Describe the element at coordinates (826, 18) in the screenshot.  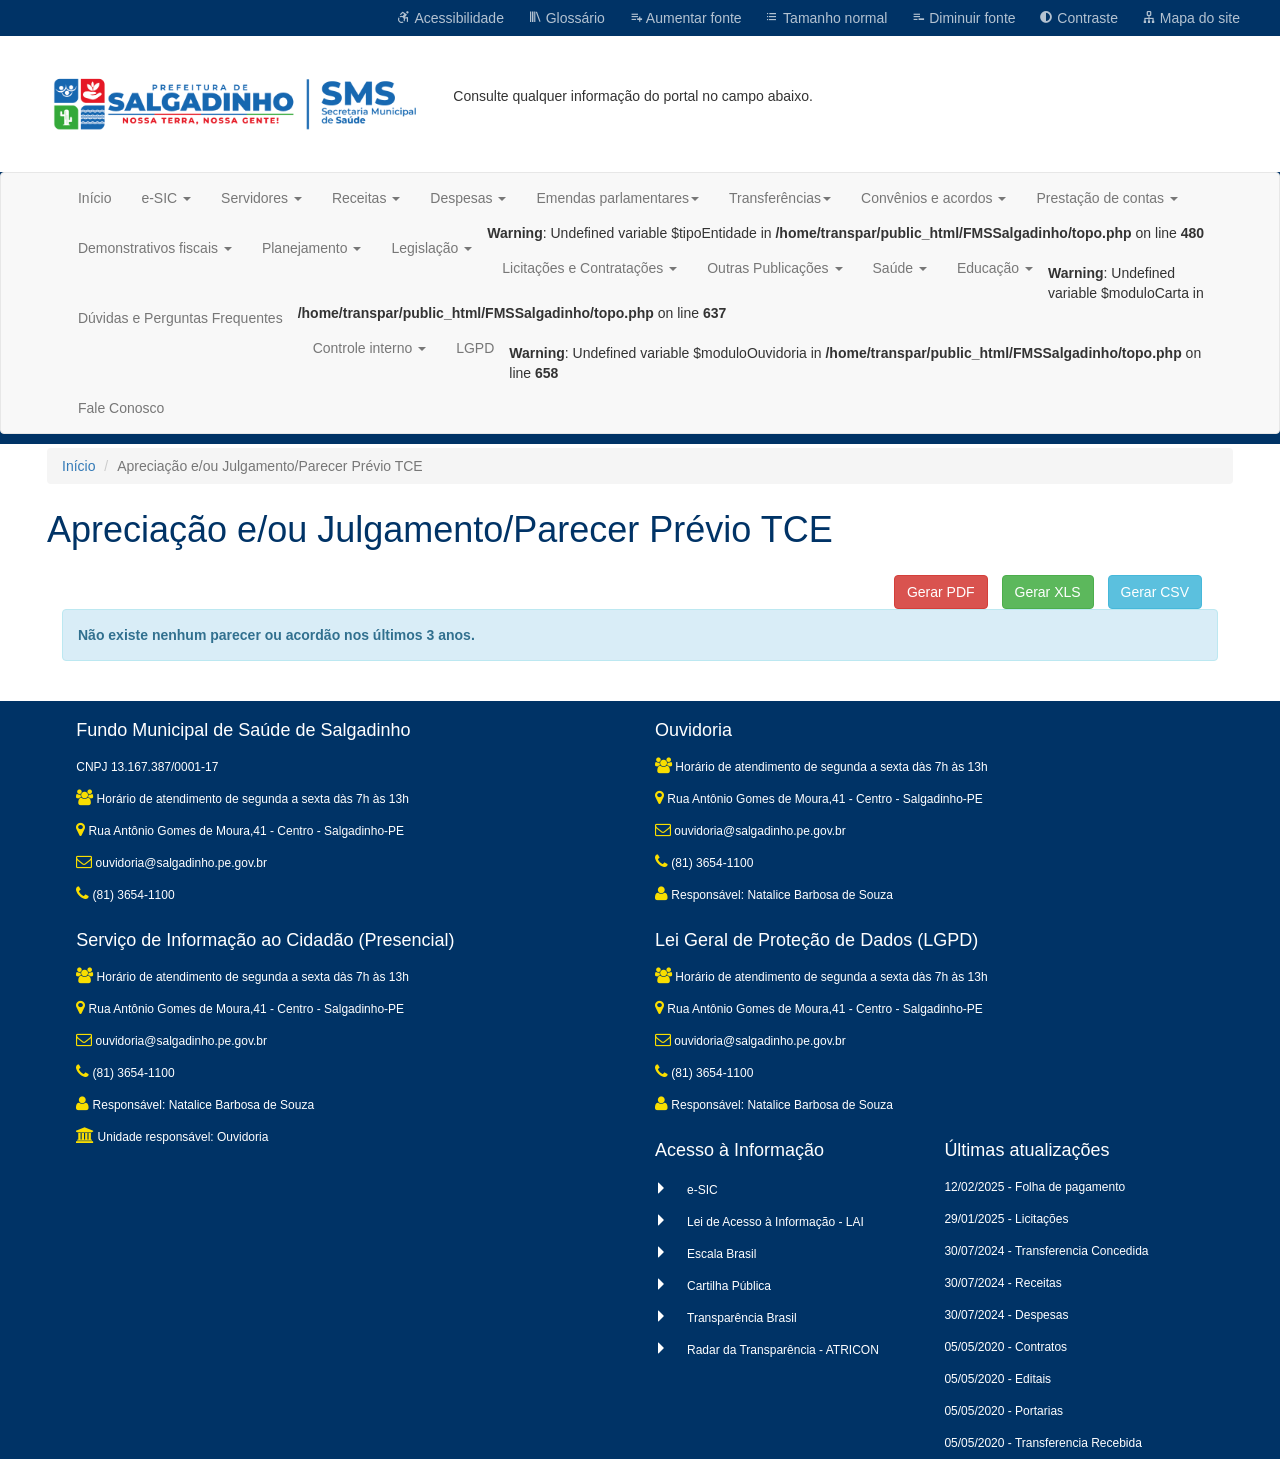
I see `Tamanho normal` at that location.